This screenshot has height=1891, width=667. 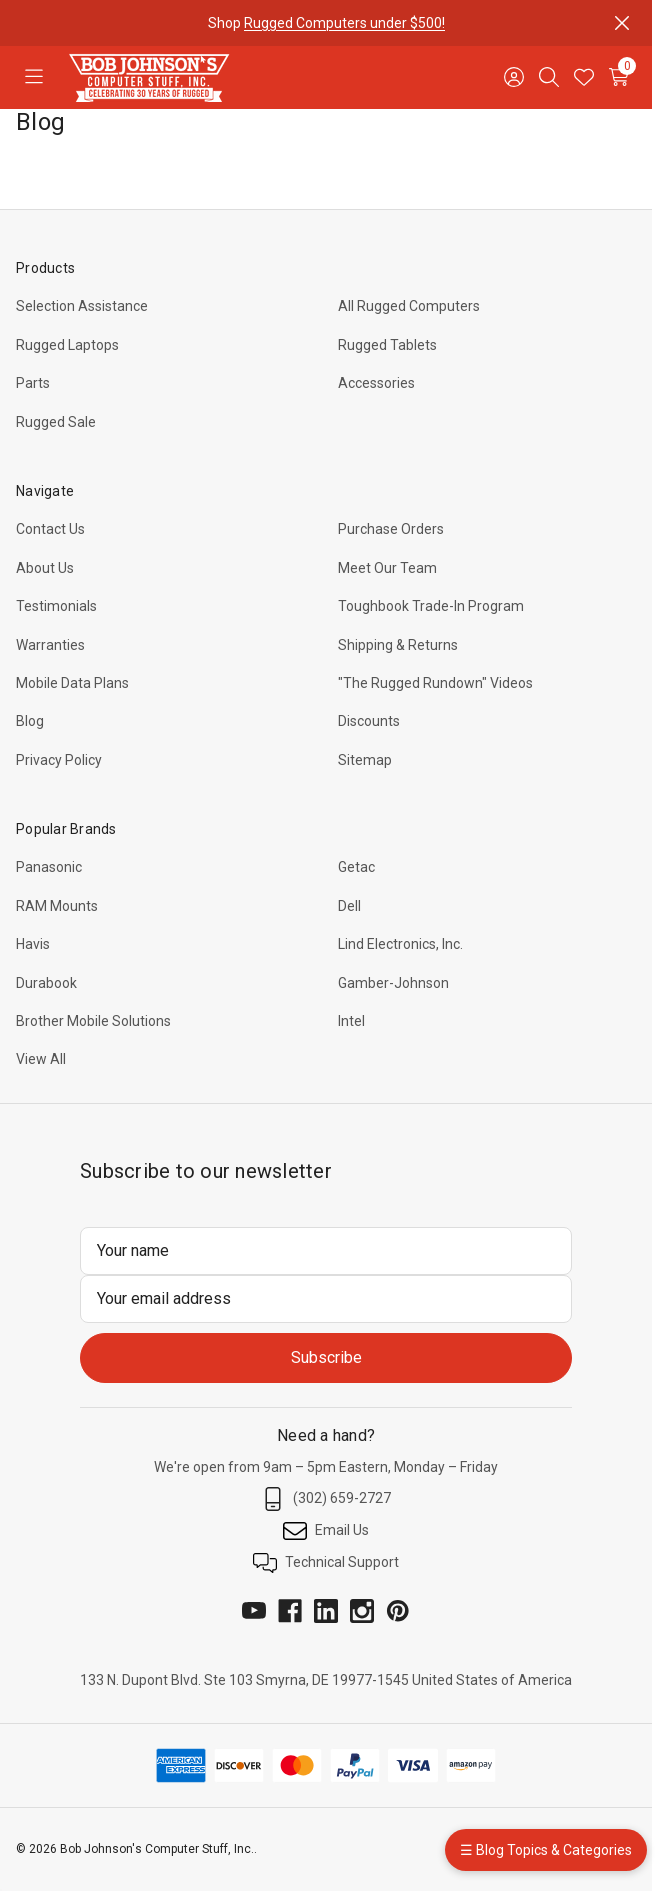 What do you see at coordinates (82, 306) in the screenshot?
I see `Selection Assistance` at bounding box center [82, 306].